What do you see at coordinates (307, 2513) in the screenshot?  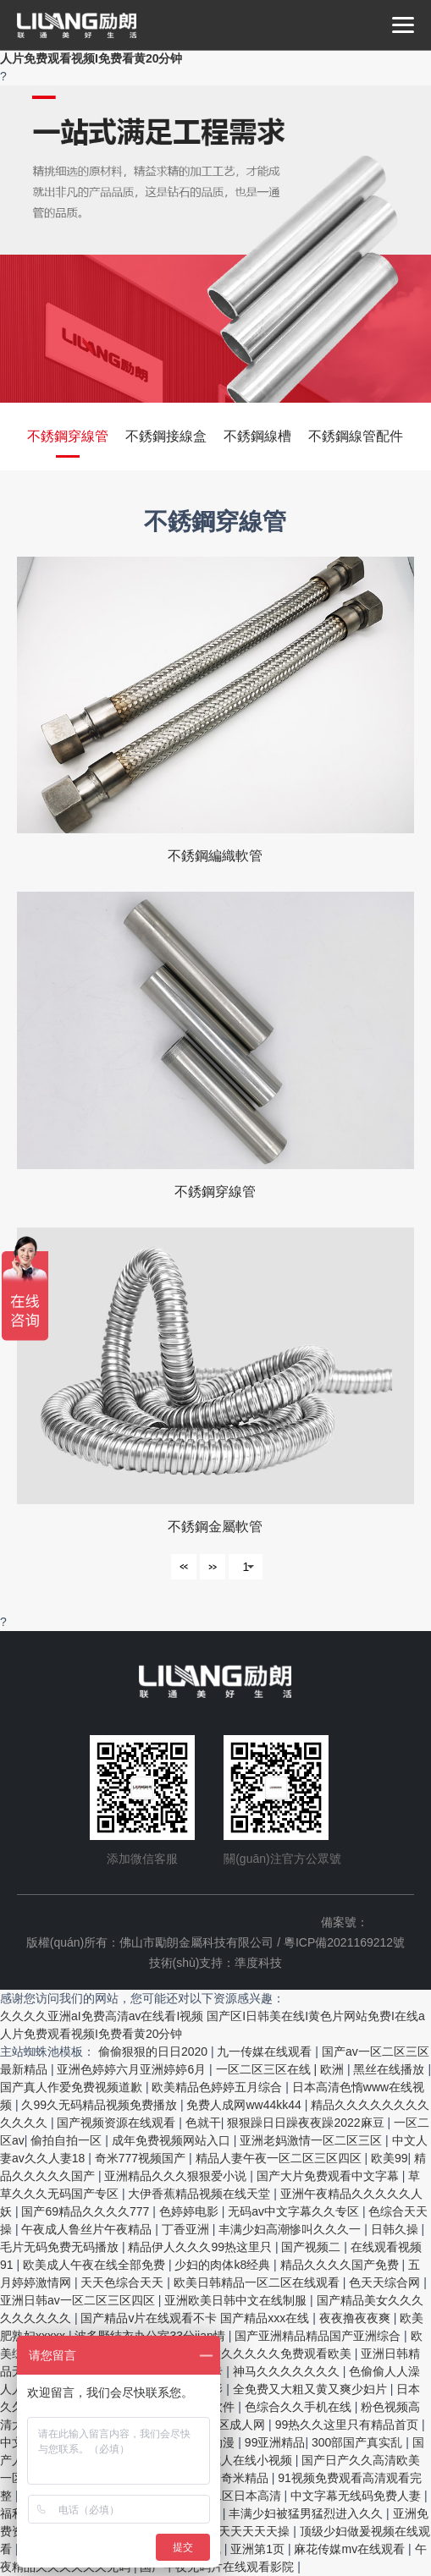 I see `丰满少妇被猛男猛烈进入久久` at bounding box center [307, 2513].